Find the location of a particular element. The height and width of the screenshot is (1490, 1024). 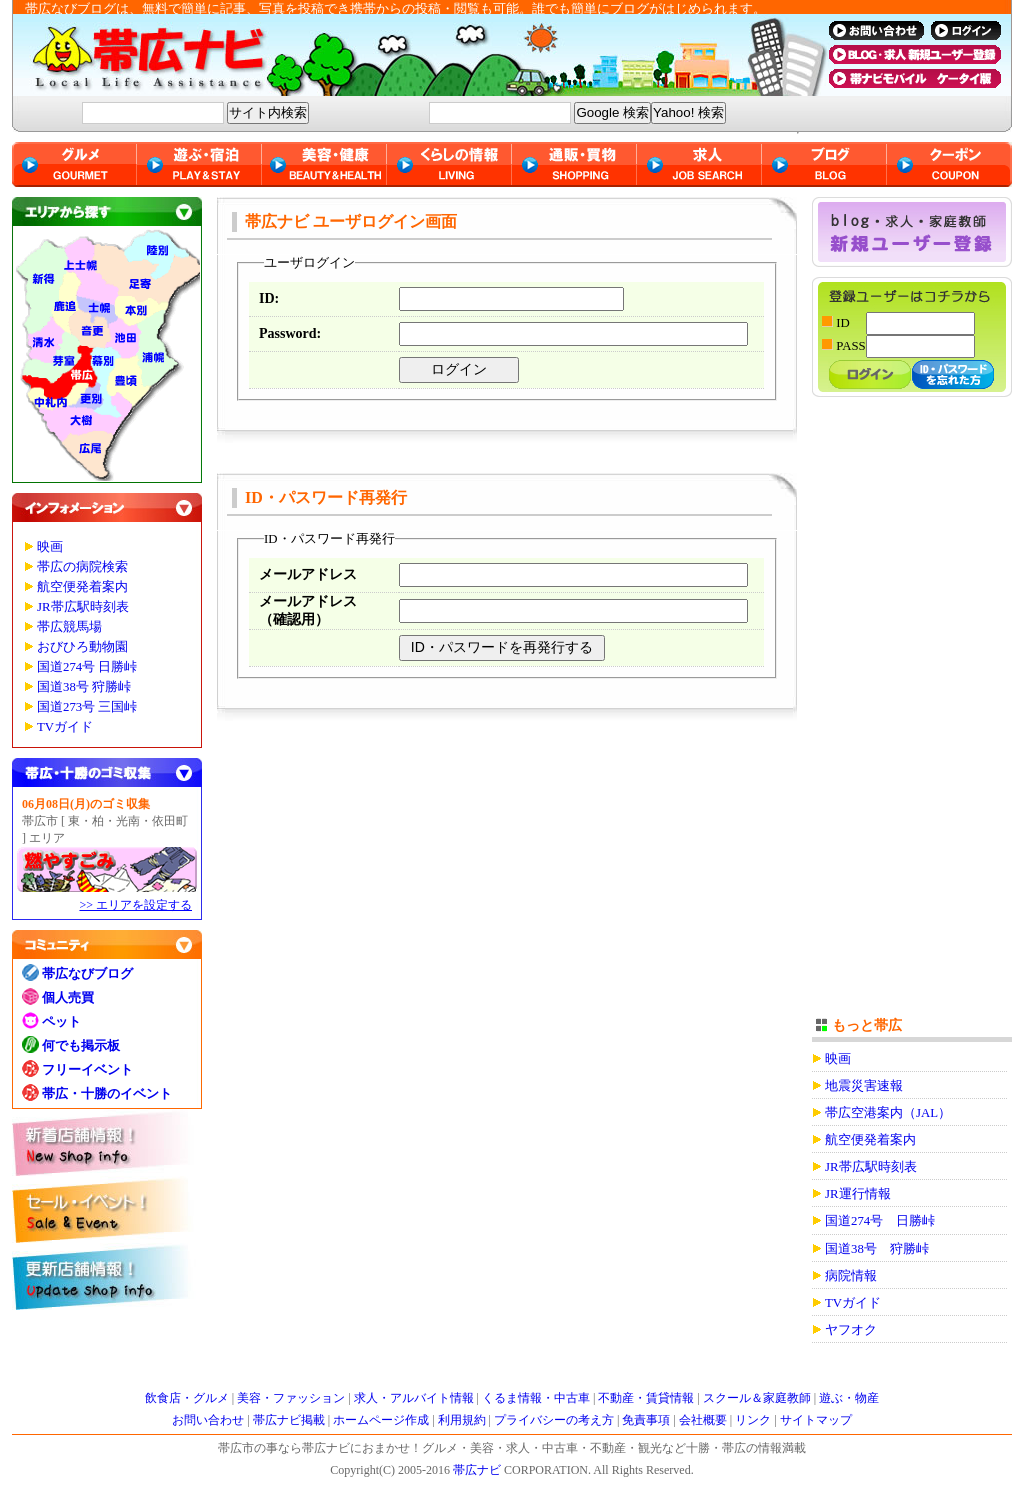

個人売買 is located at coordinates (68, 997).